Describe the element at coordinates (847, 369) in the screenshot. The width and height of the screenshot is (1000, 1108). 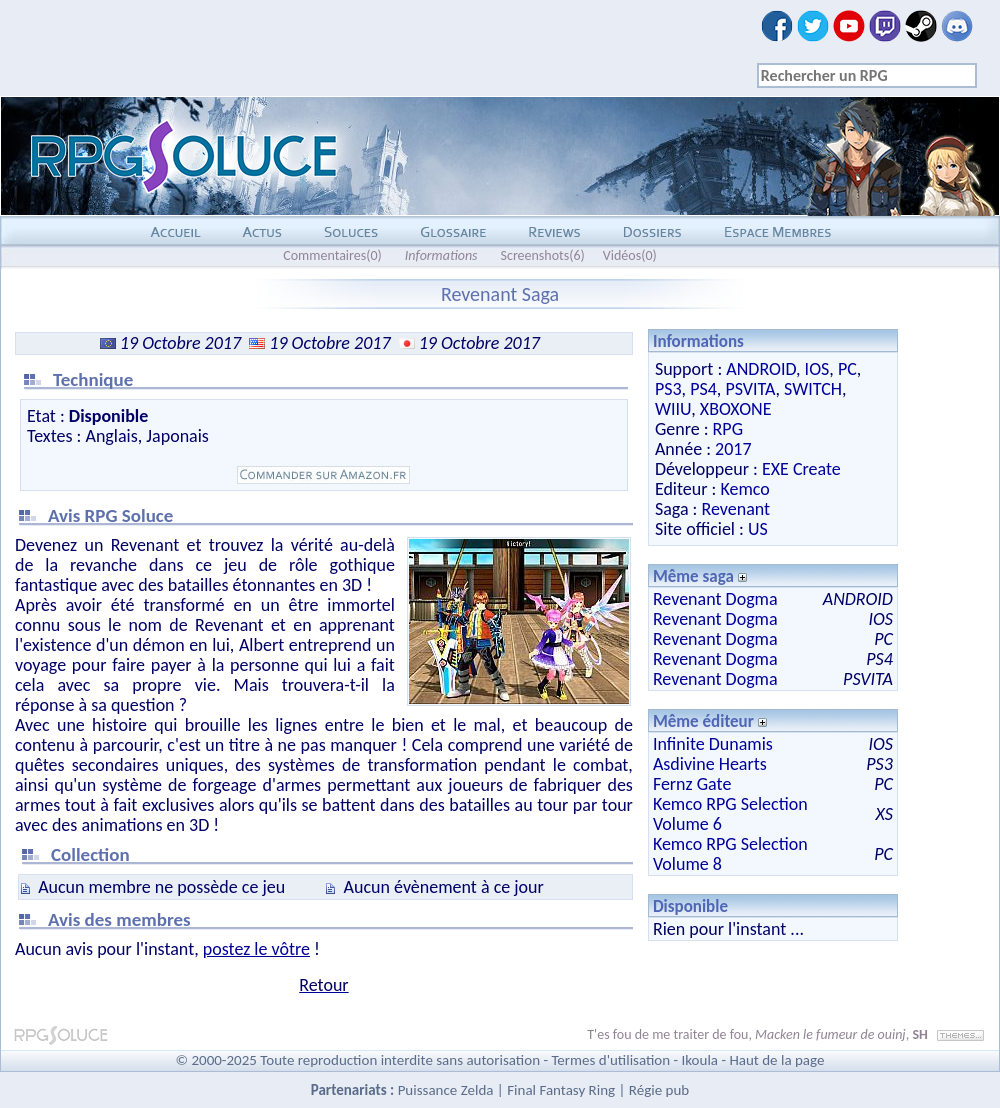
I see `PC` at that location.